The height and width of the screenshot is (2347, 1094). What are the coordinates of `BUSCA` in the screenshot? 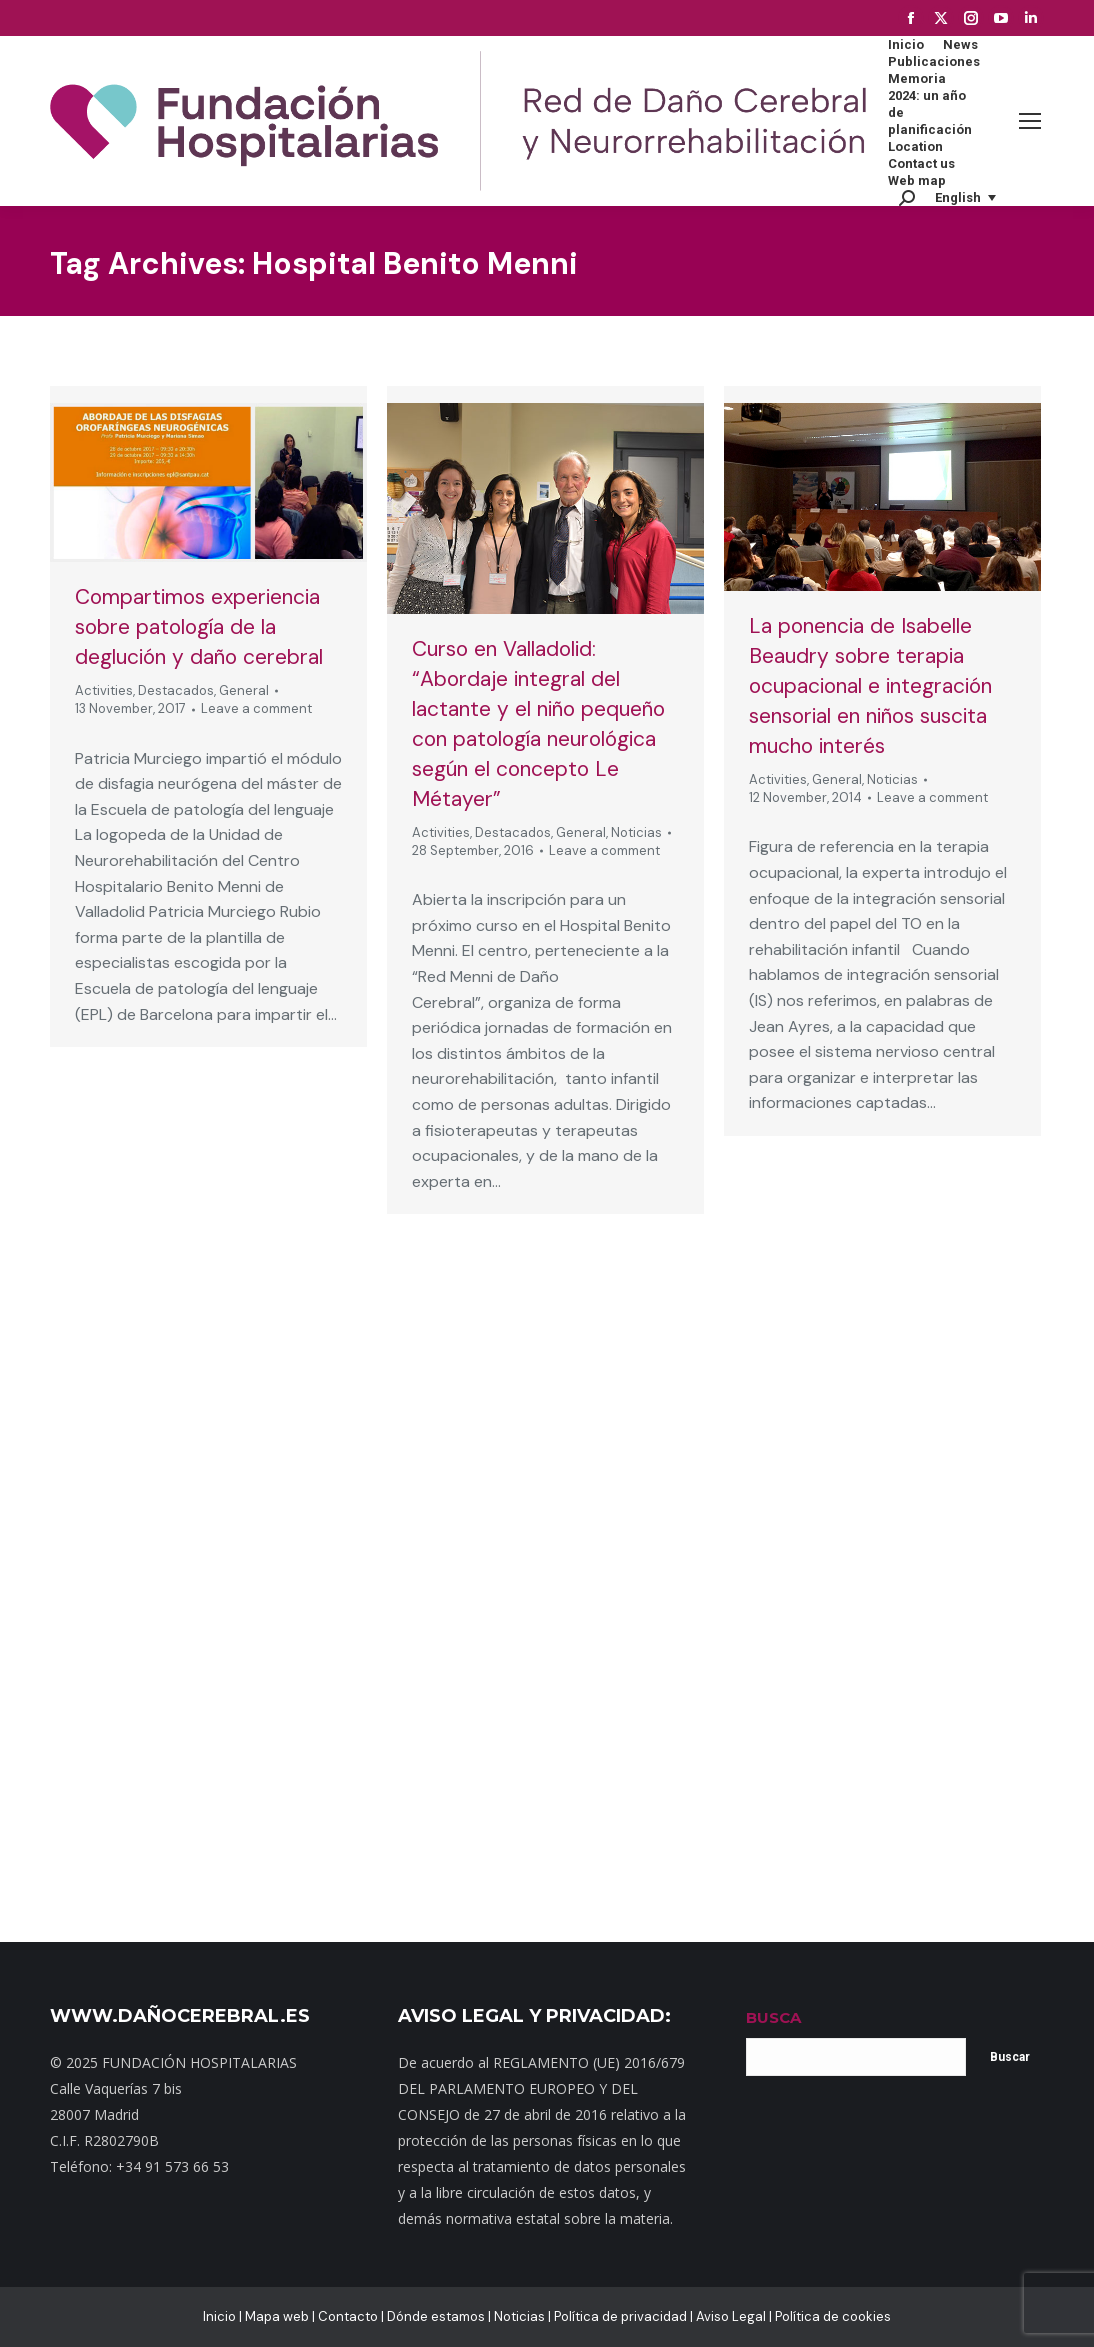 It's located at (773, 2017).